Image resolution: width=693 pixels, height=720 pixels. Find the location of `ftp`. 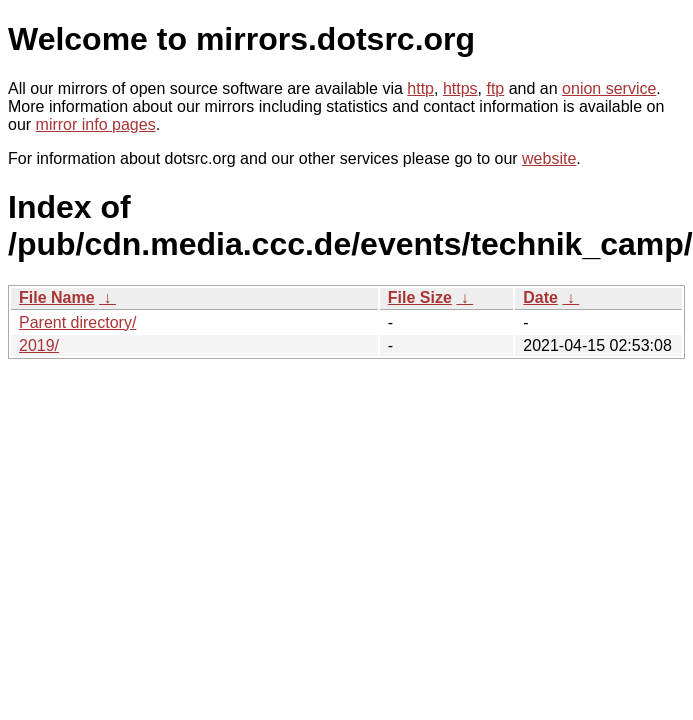

ftp is located at coordinates (495, 88).